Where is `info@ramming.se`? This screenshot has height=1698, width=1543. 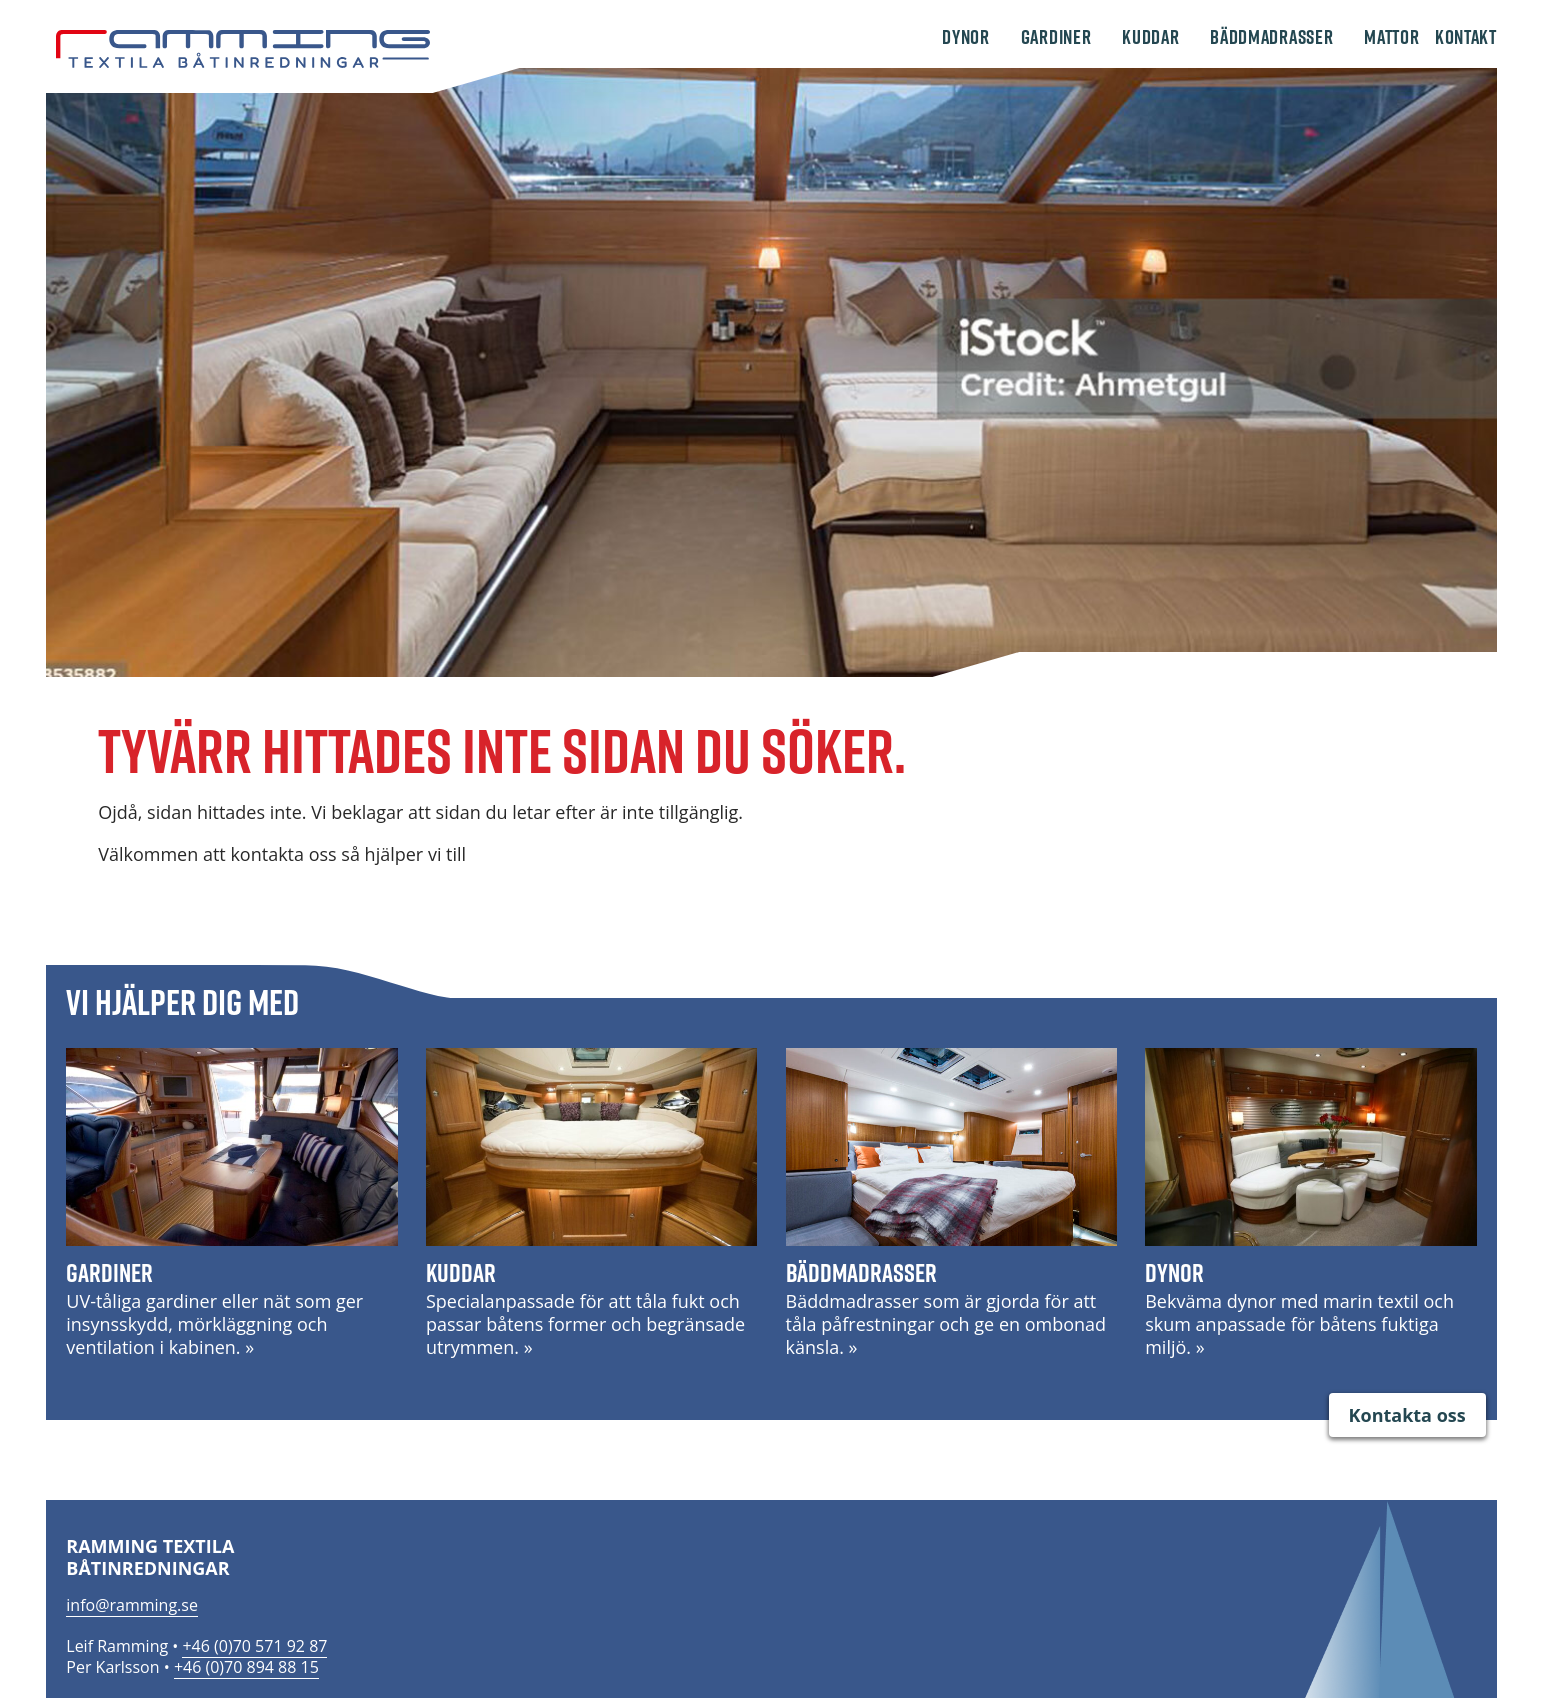
info@ramming.se is located at coordinates (132, 1605).